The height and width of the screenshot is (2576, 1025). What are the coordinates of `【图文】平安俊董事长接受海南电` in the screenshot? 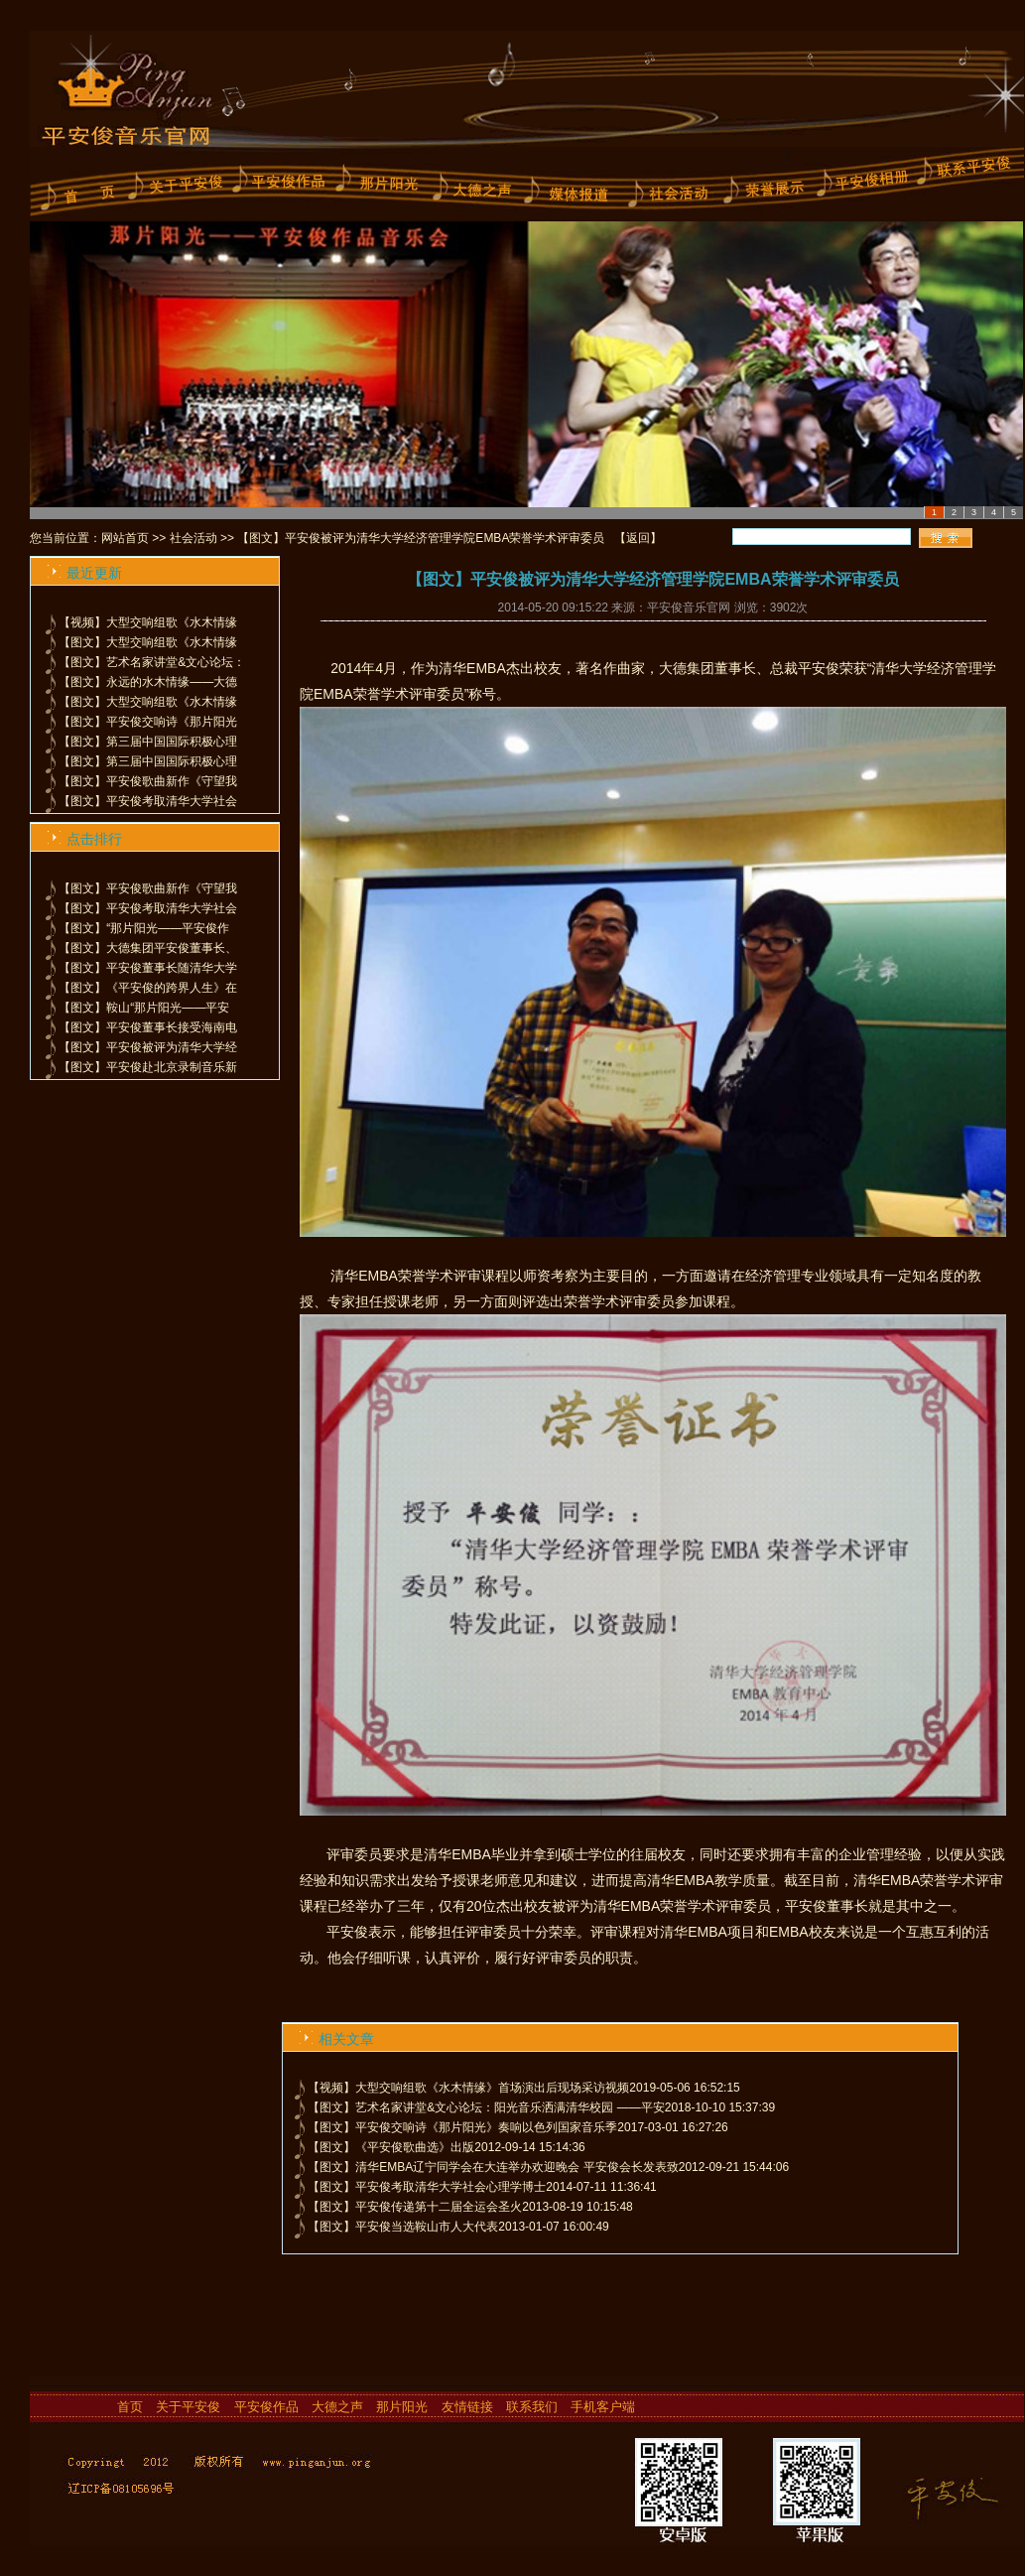 It's located at (148, 1027).